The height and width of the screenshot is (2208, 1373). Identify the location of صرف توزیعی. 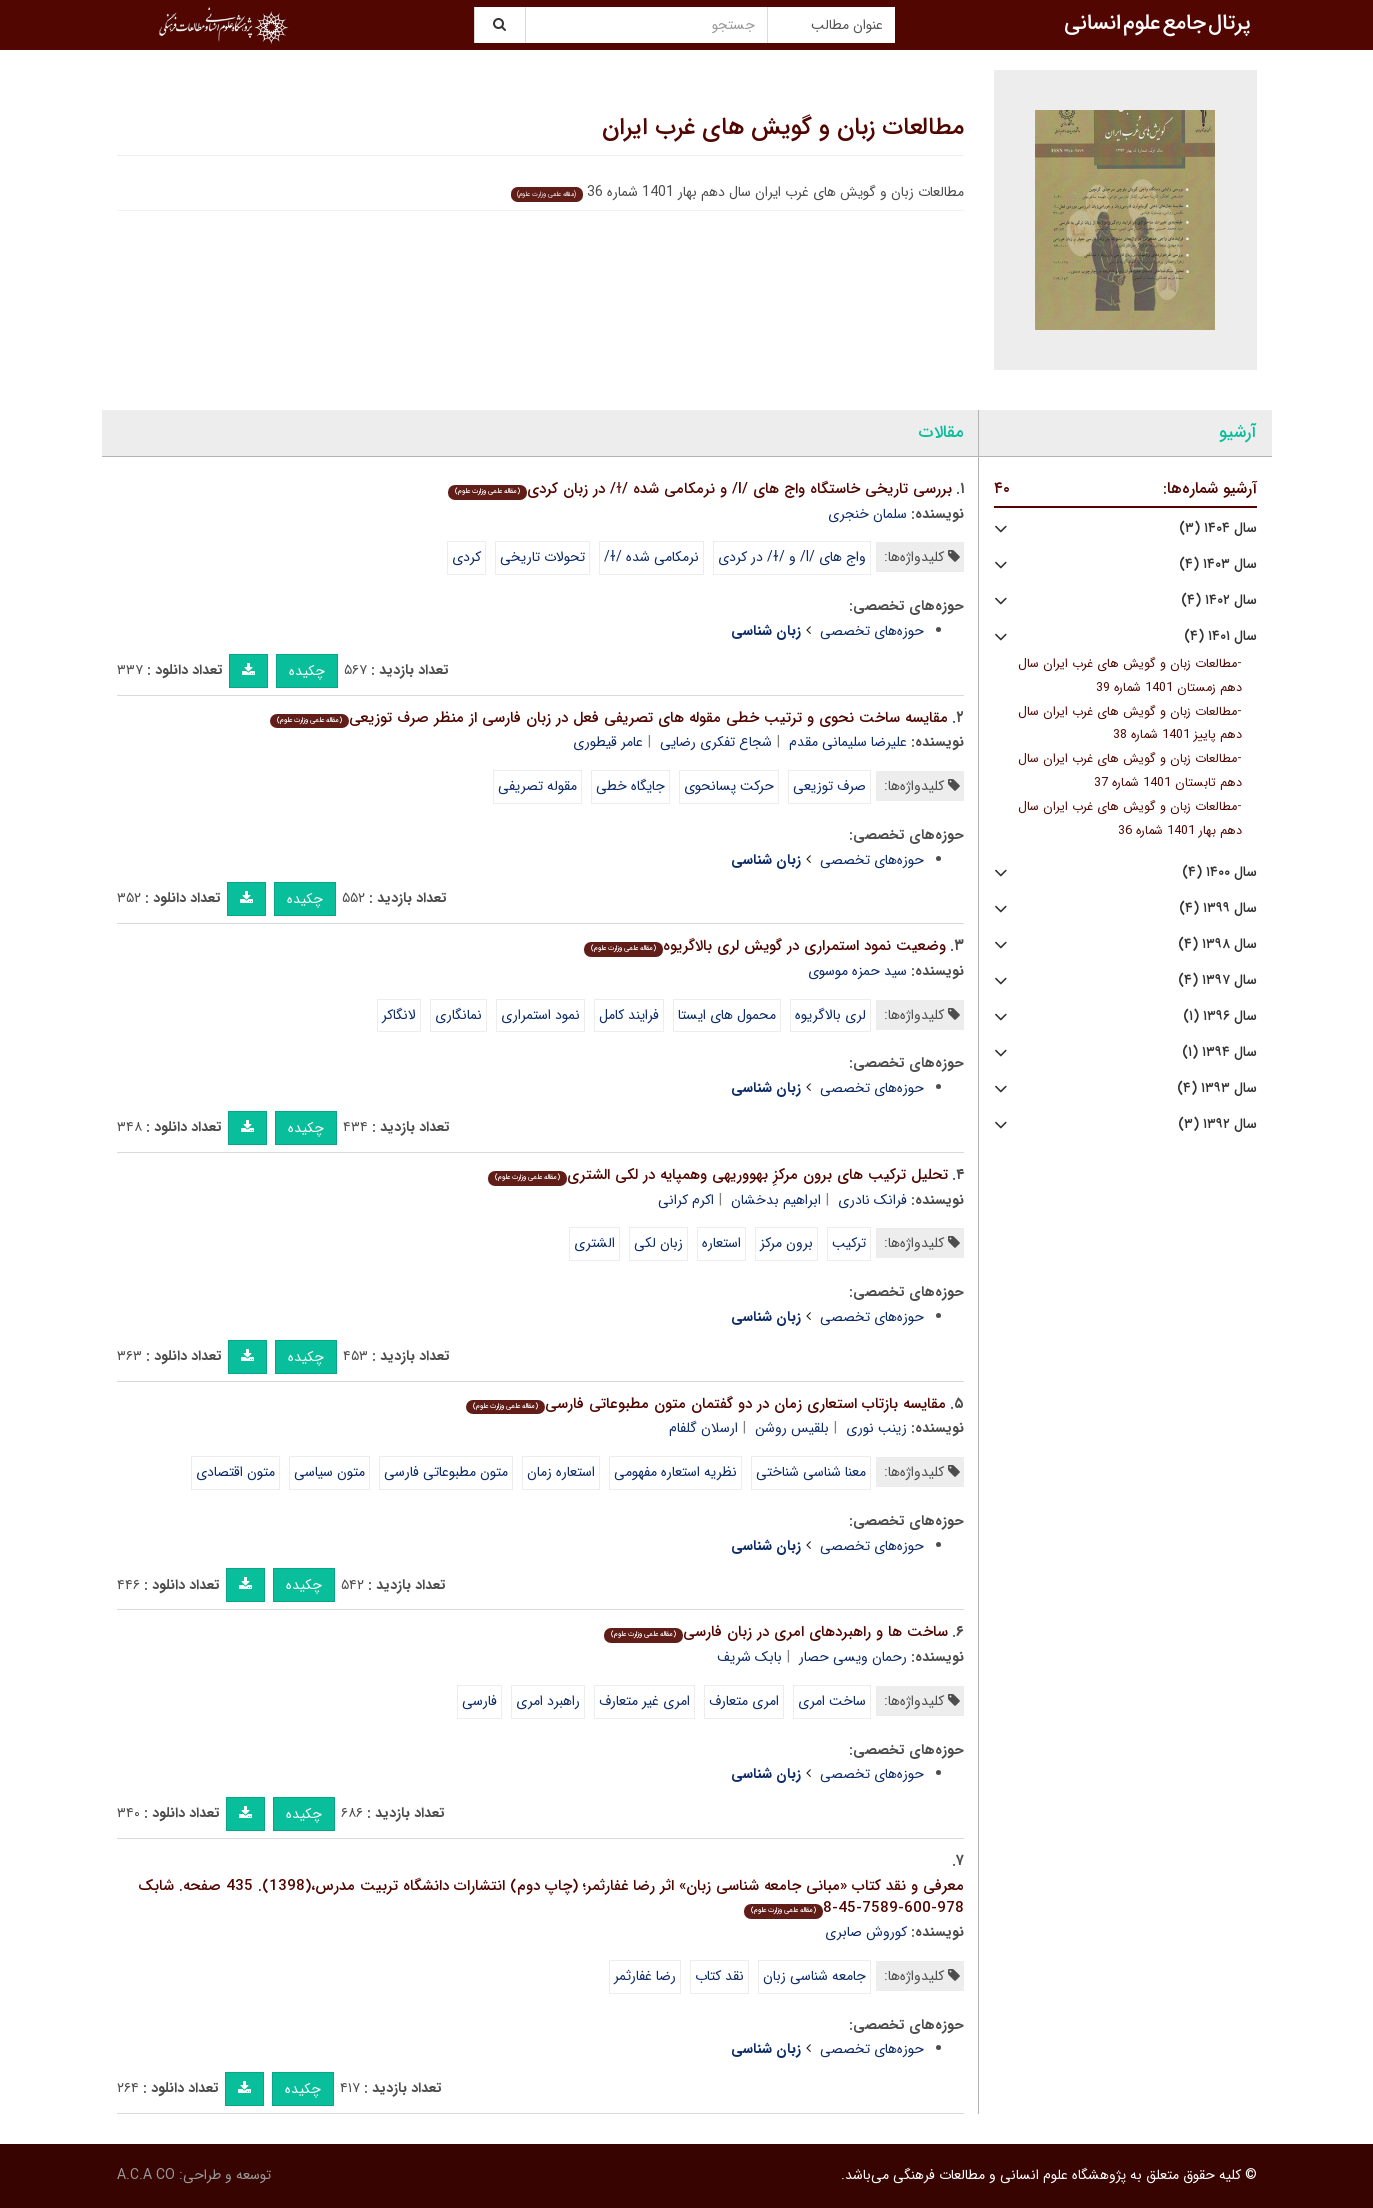
(829, 786).